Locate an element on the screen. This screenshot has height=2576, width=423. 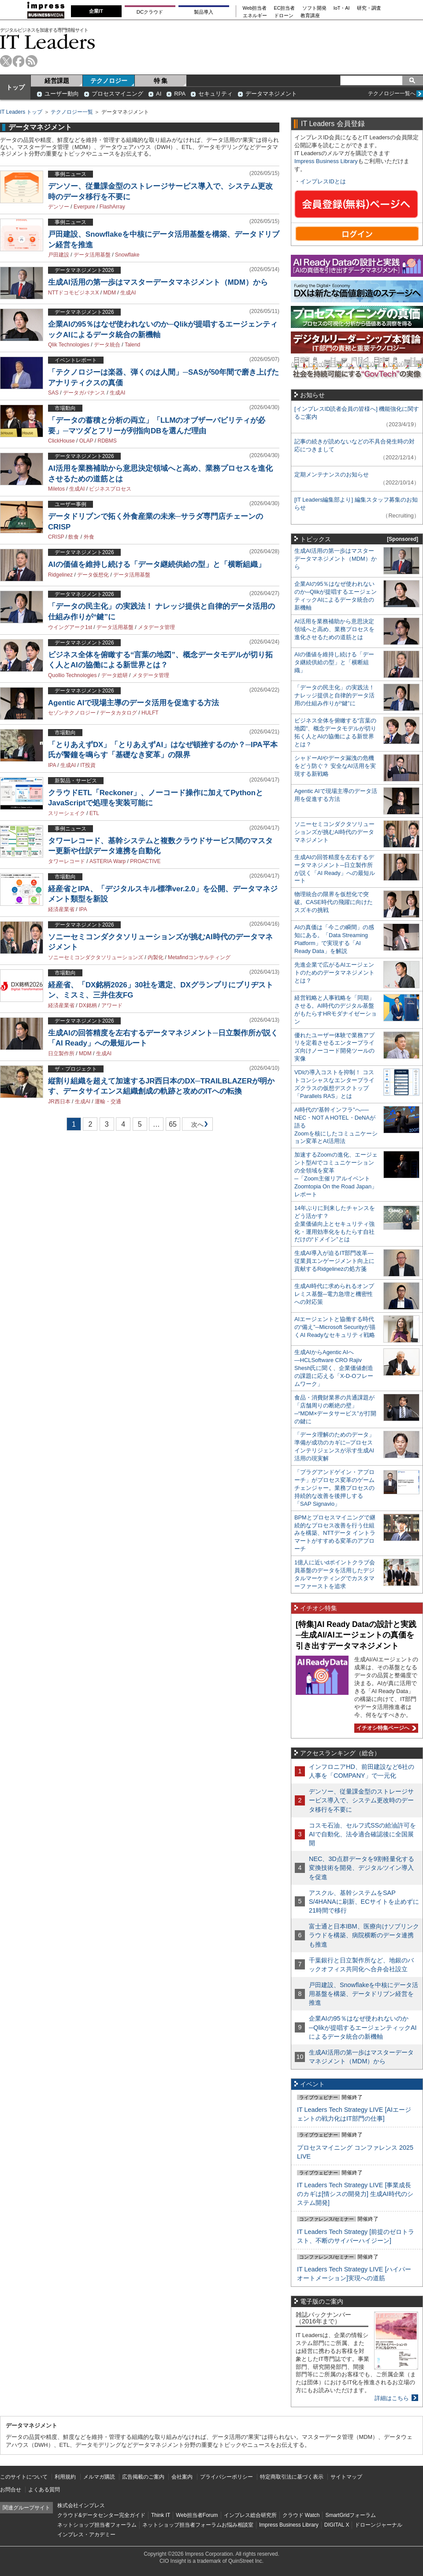
facebook is located at coordinates (19, 61).